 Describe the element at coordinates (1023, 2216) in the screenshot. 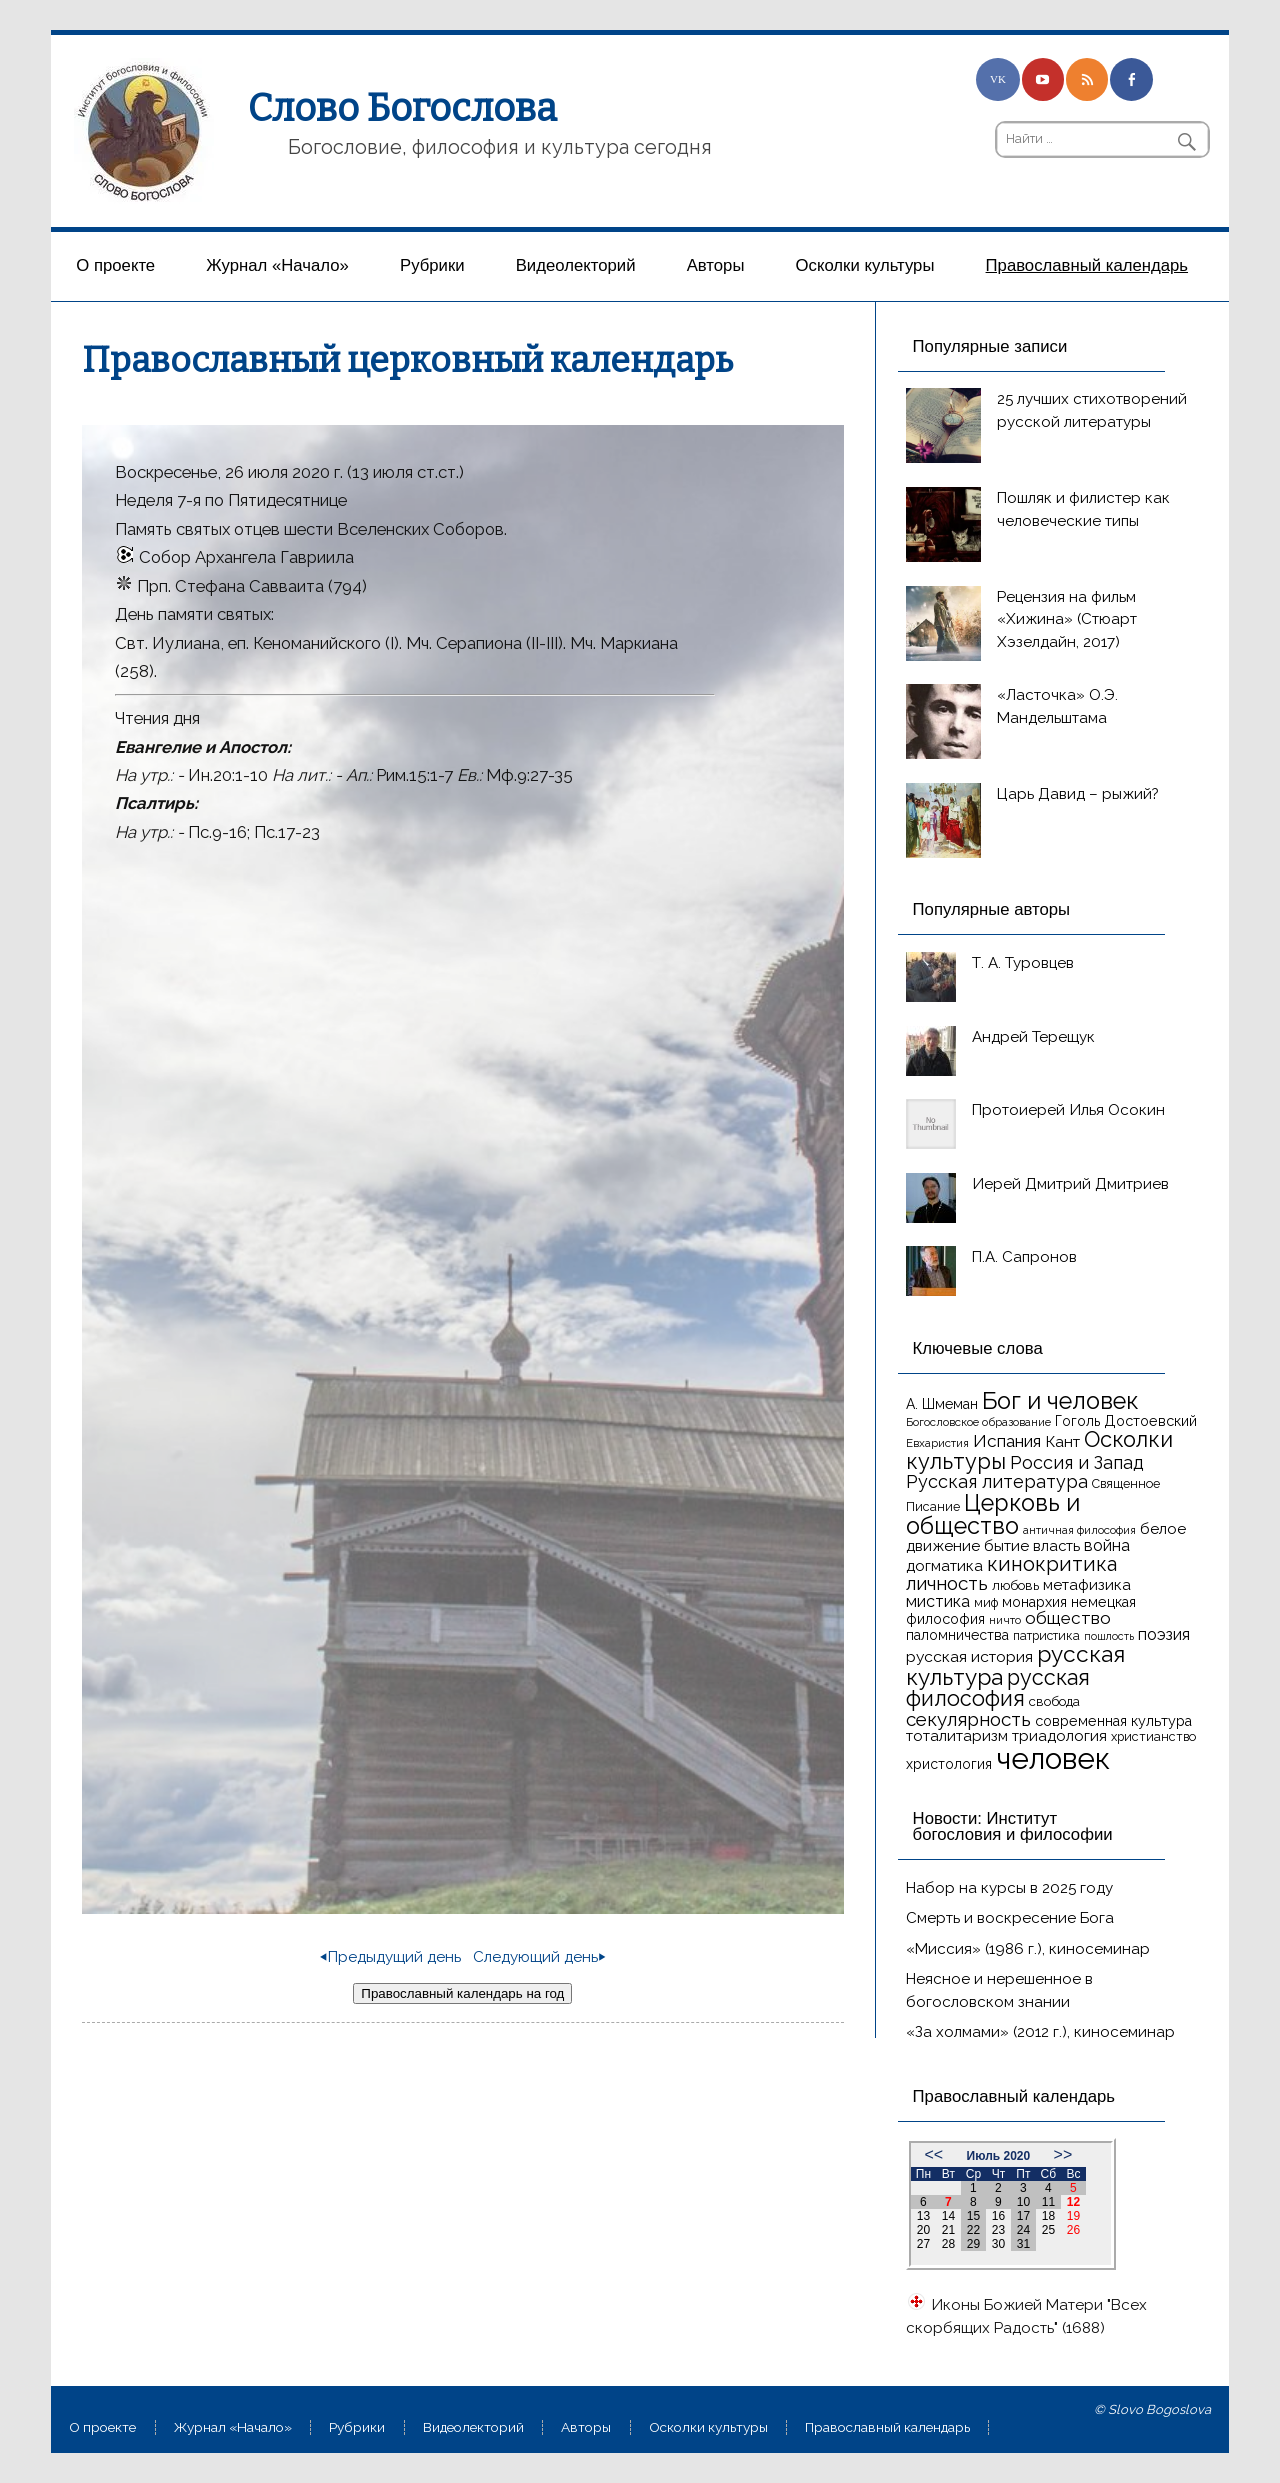

I see `17` at that location.